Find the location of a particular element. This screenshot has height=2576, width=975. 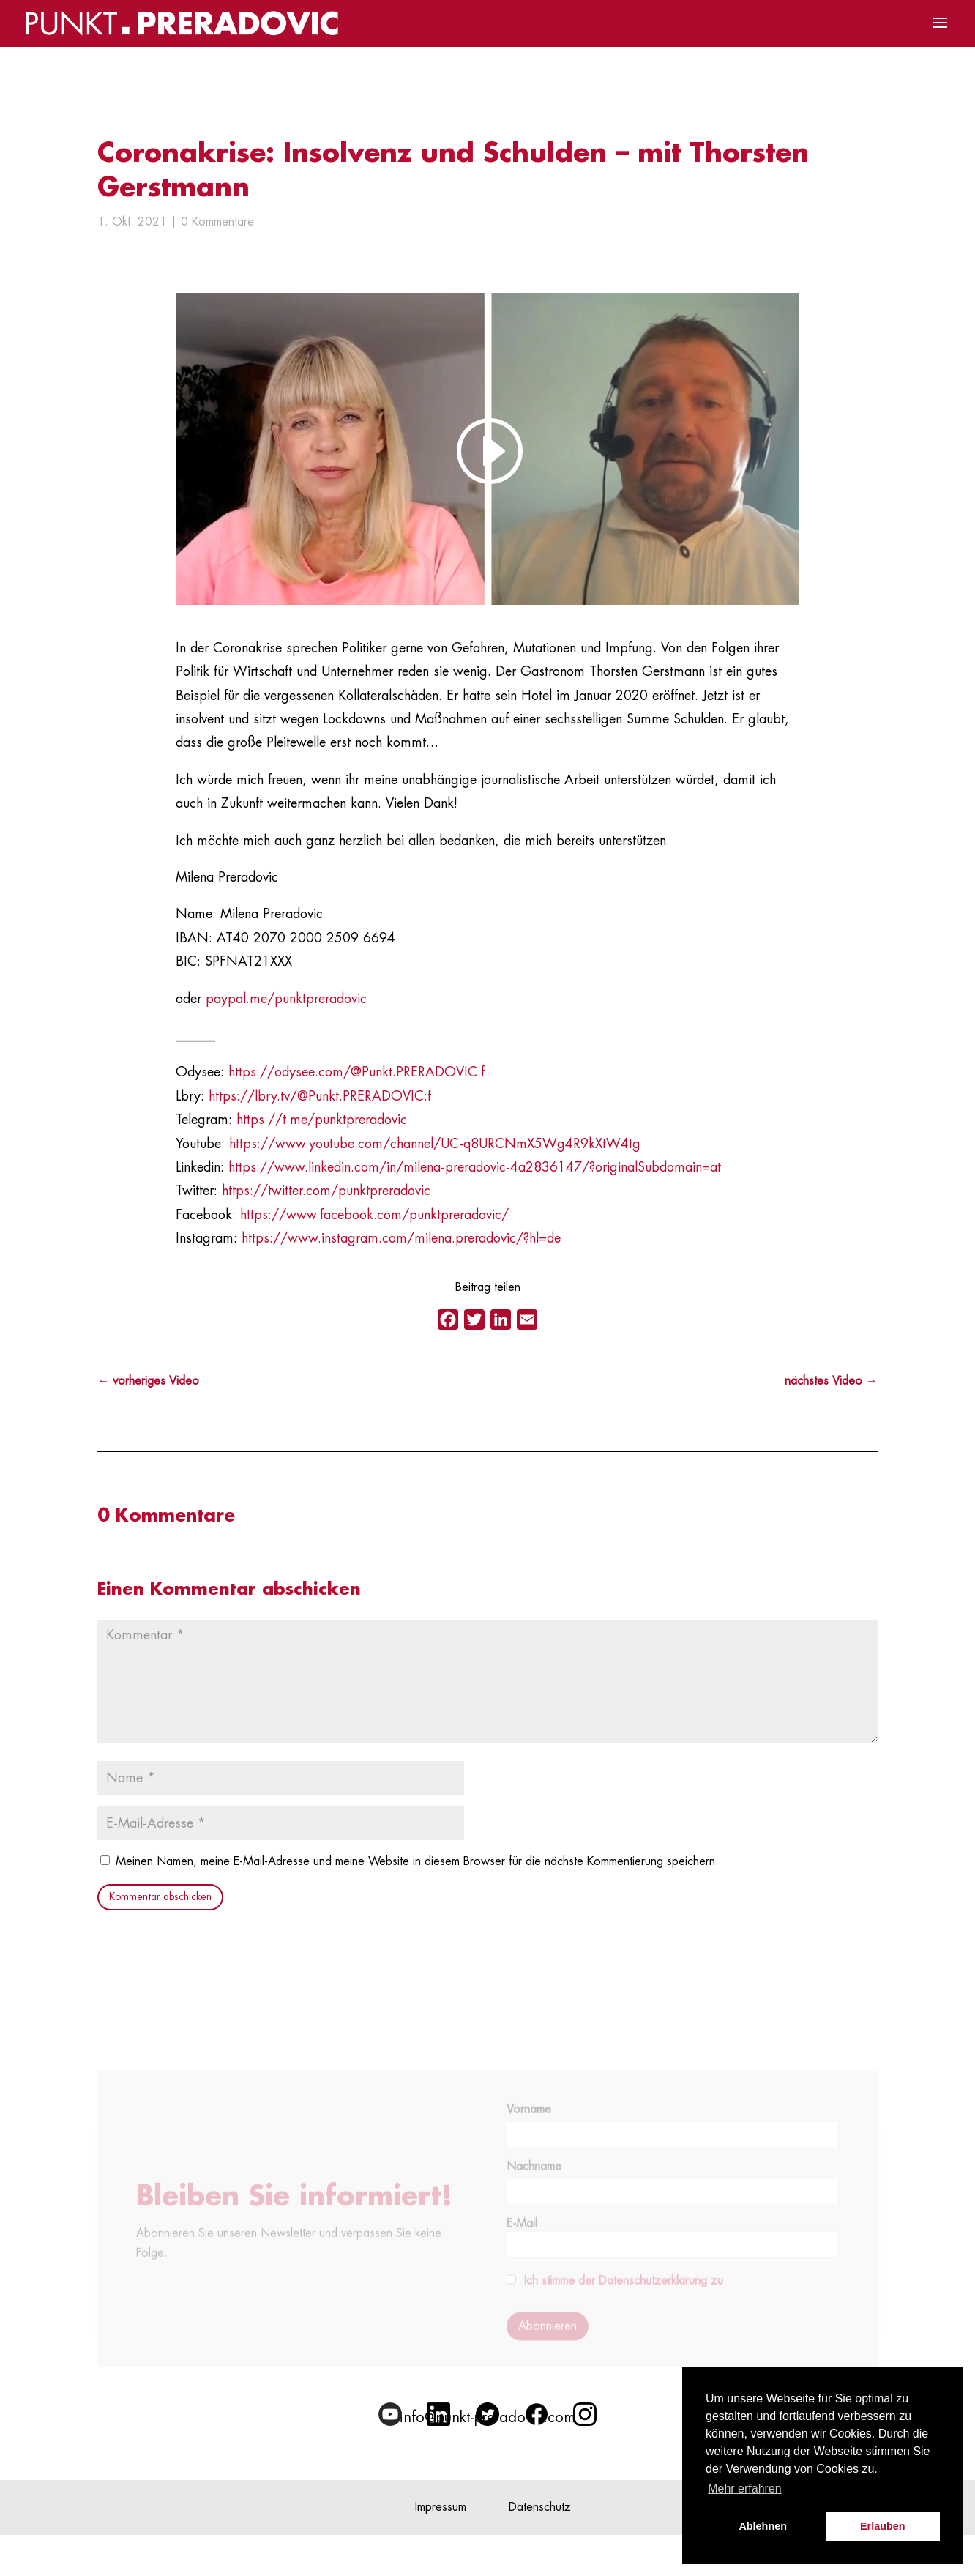

paypal.me/punktpreradovic is located at coordinates (286, 998).